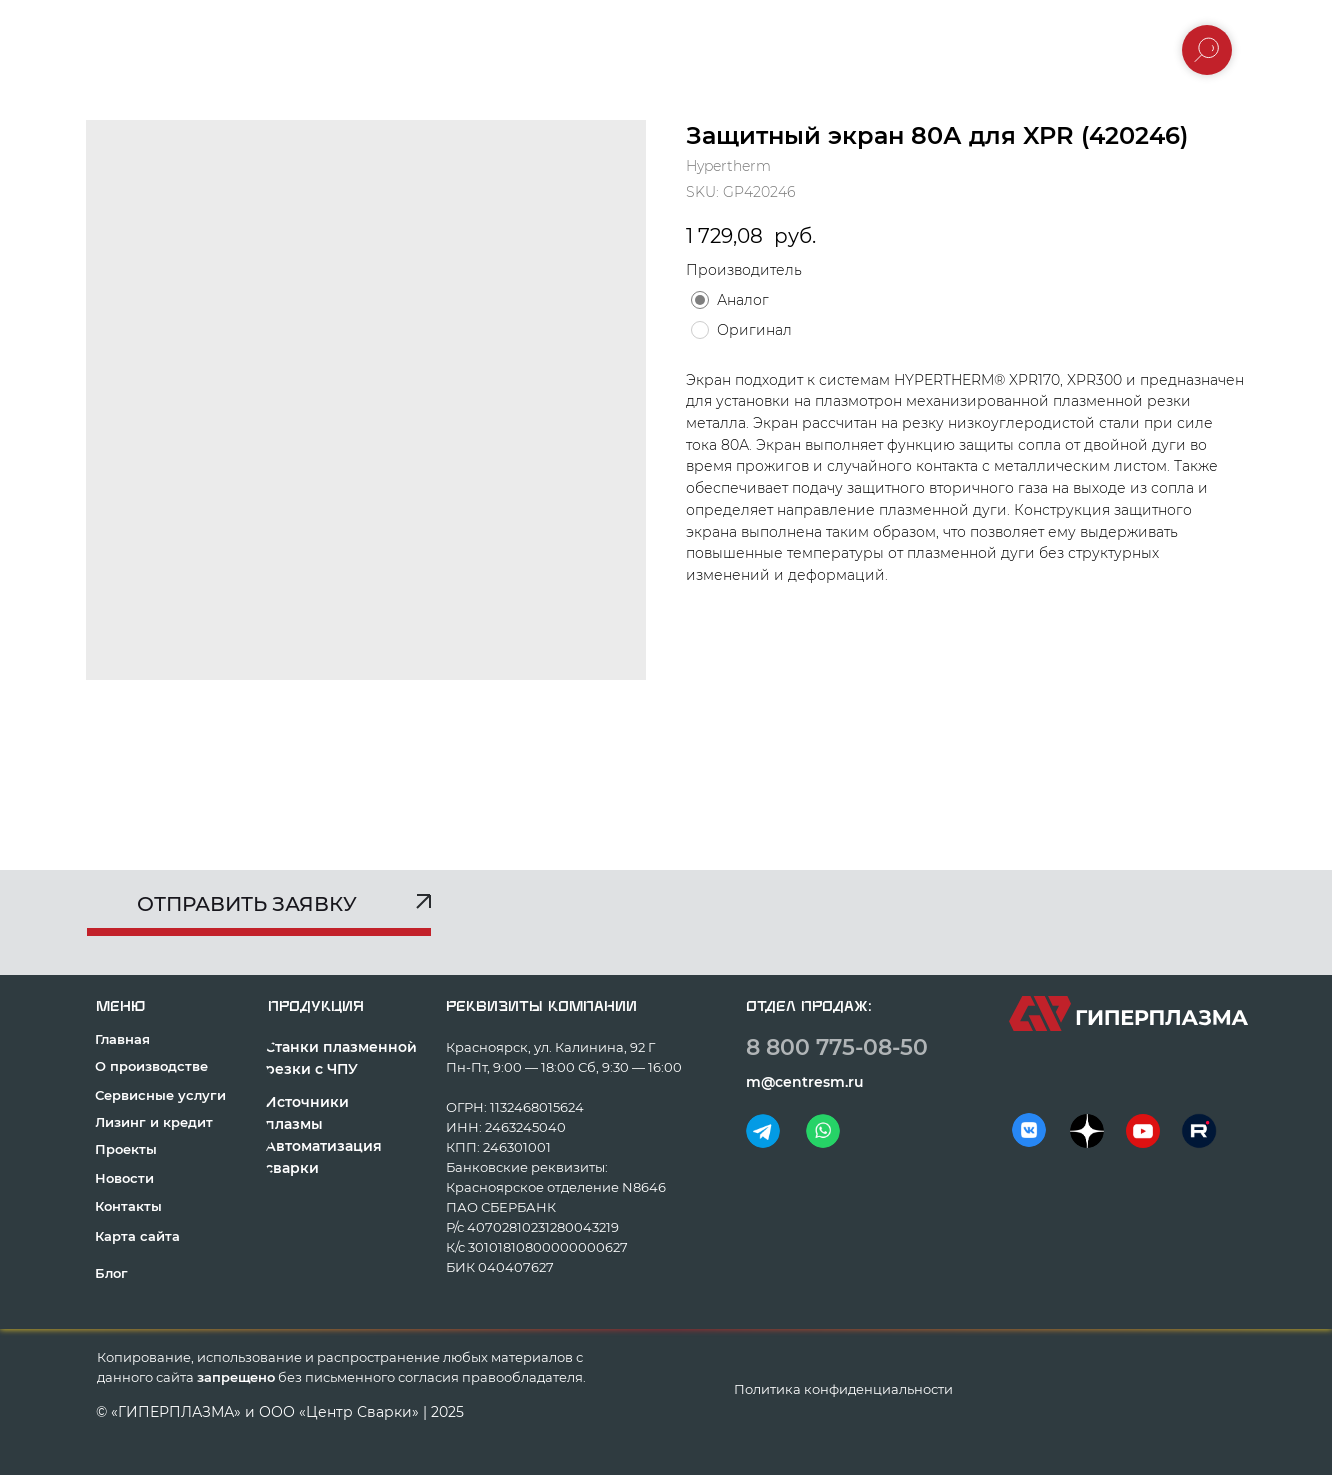 Image resolution: width=1332 pixels, height=1475 pixels. I want to click on m@centresm.ru, so click(805, 1082).